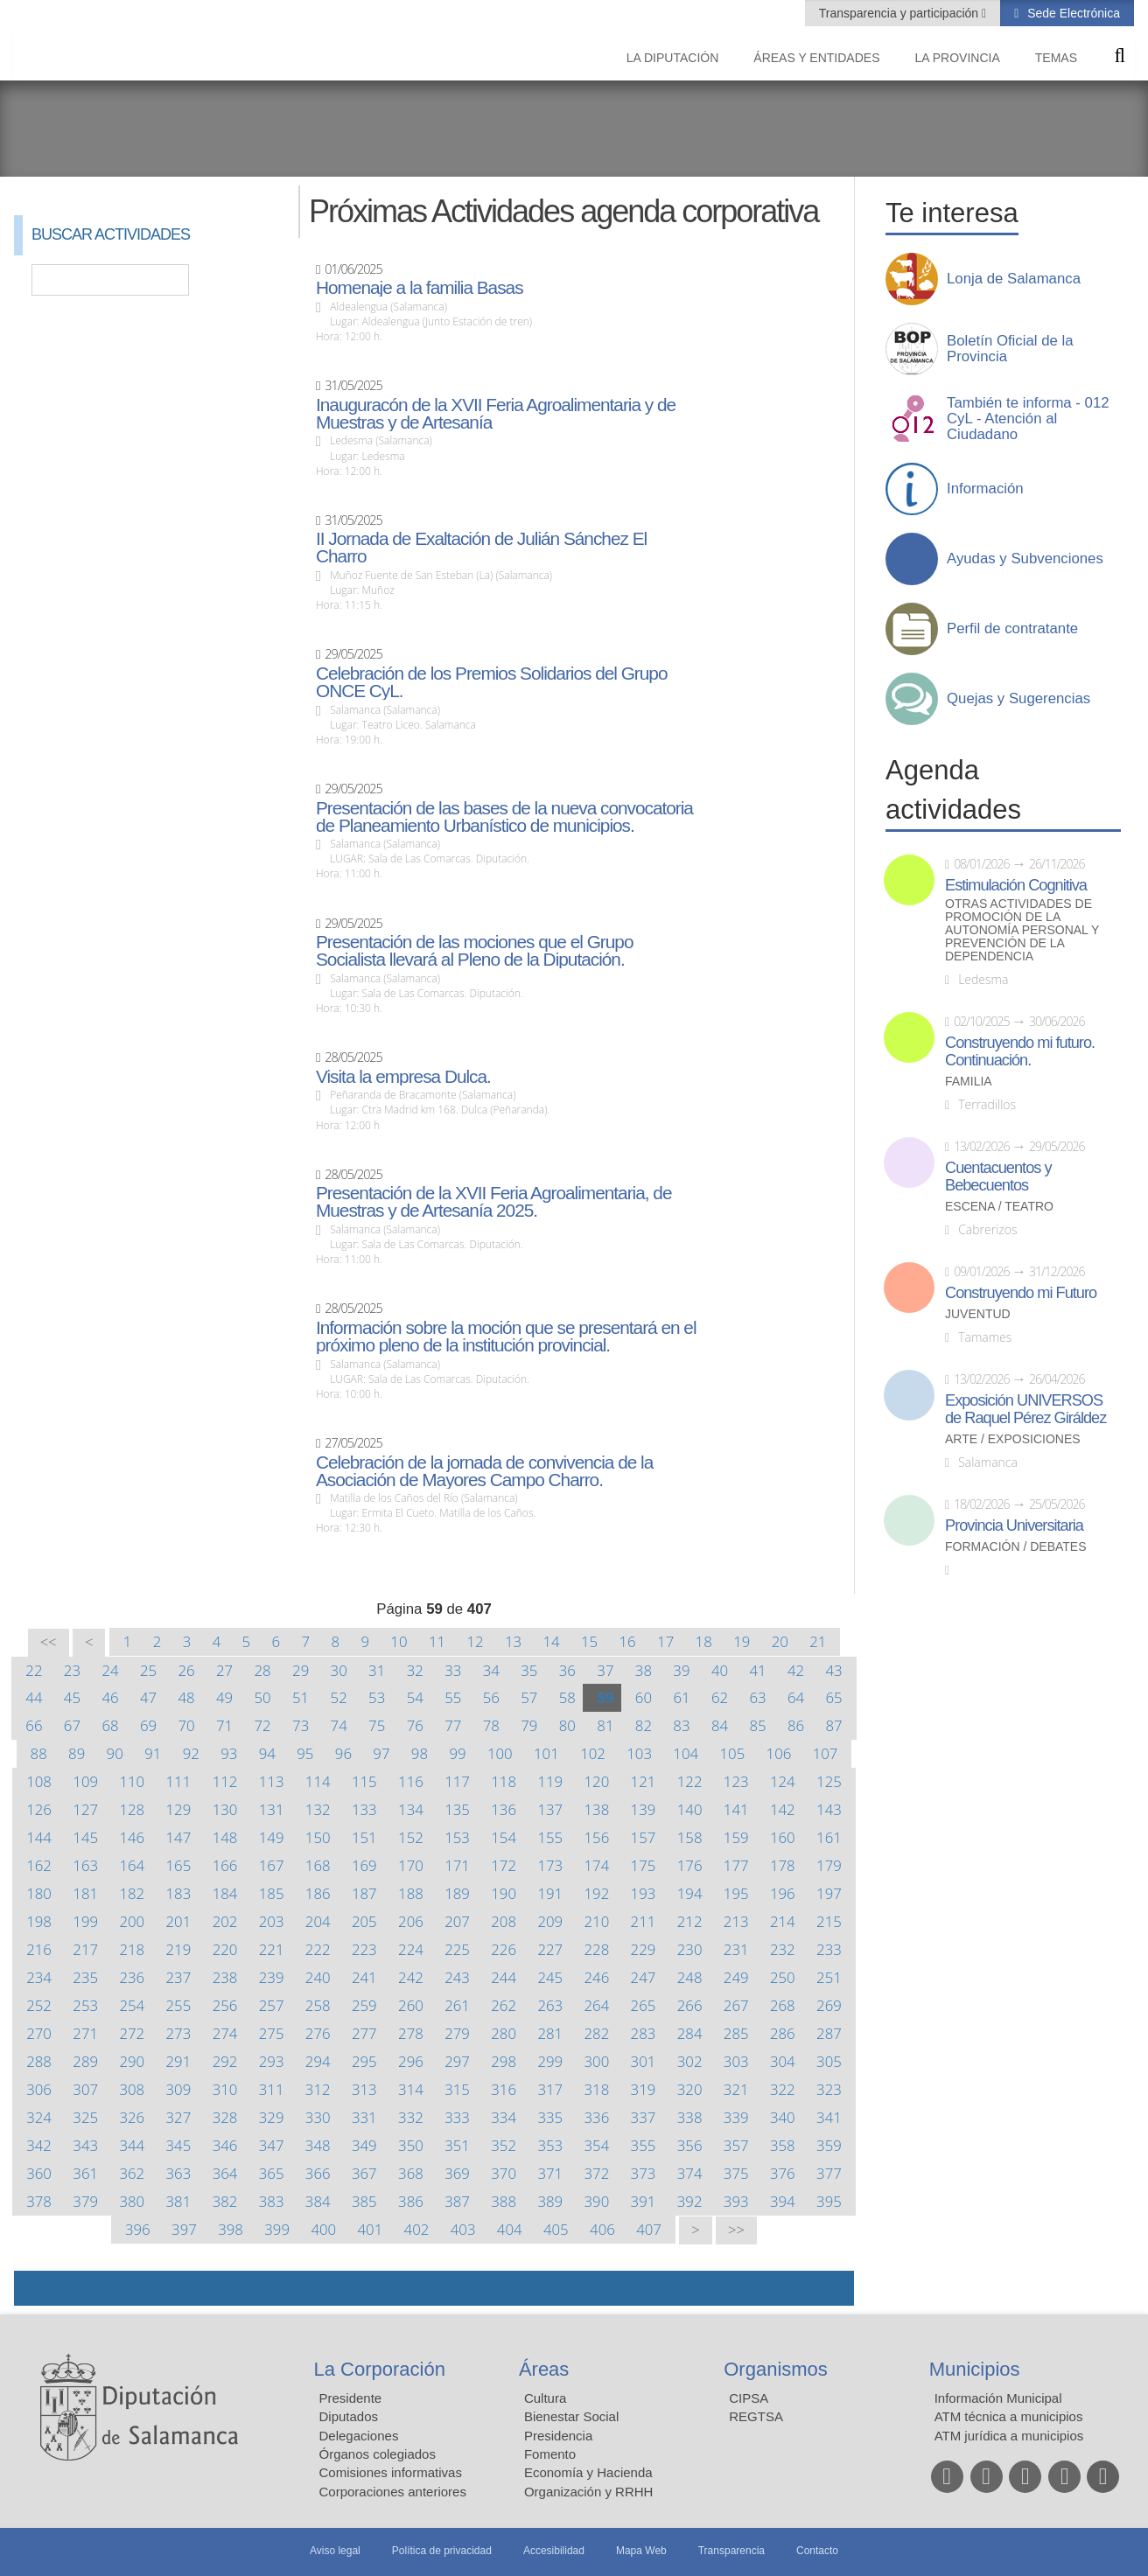  Describe the element at coordinates (72, 1725) in the screenshot. I see `67` at that location.